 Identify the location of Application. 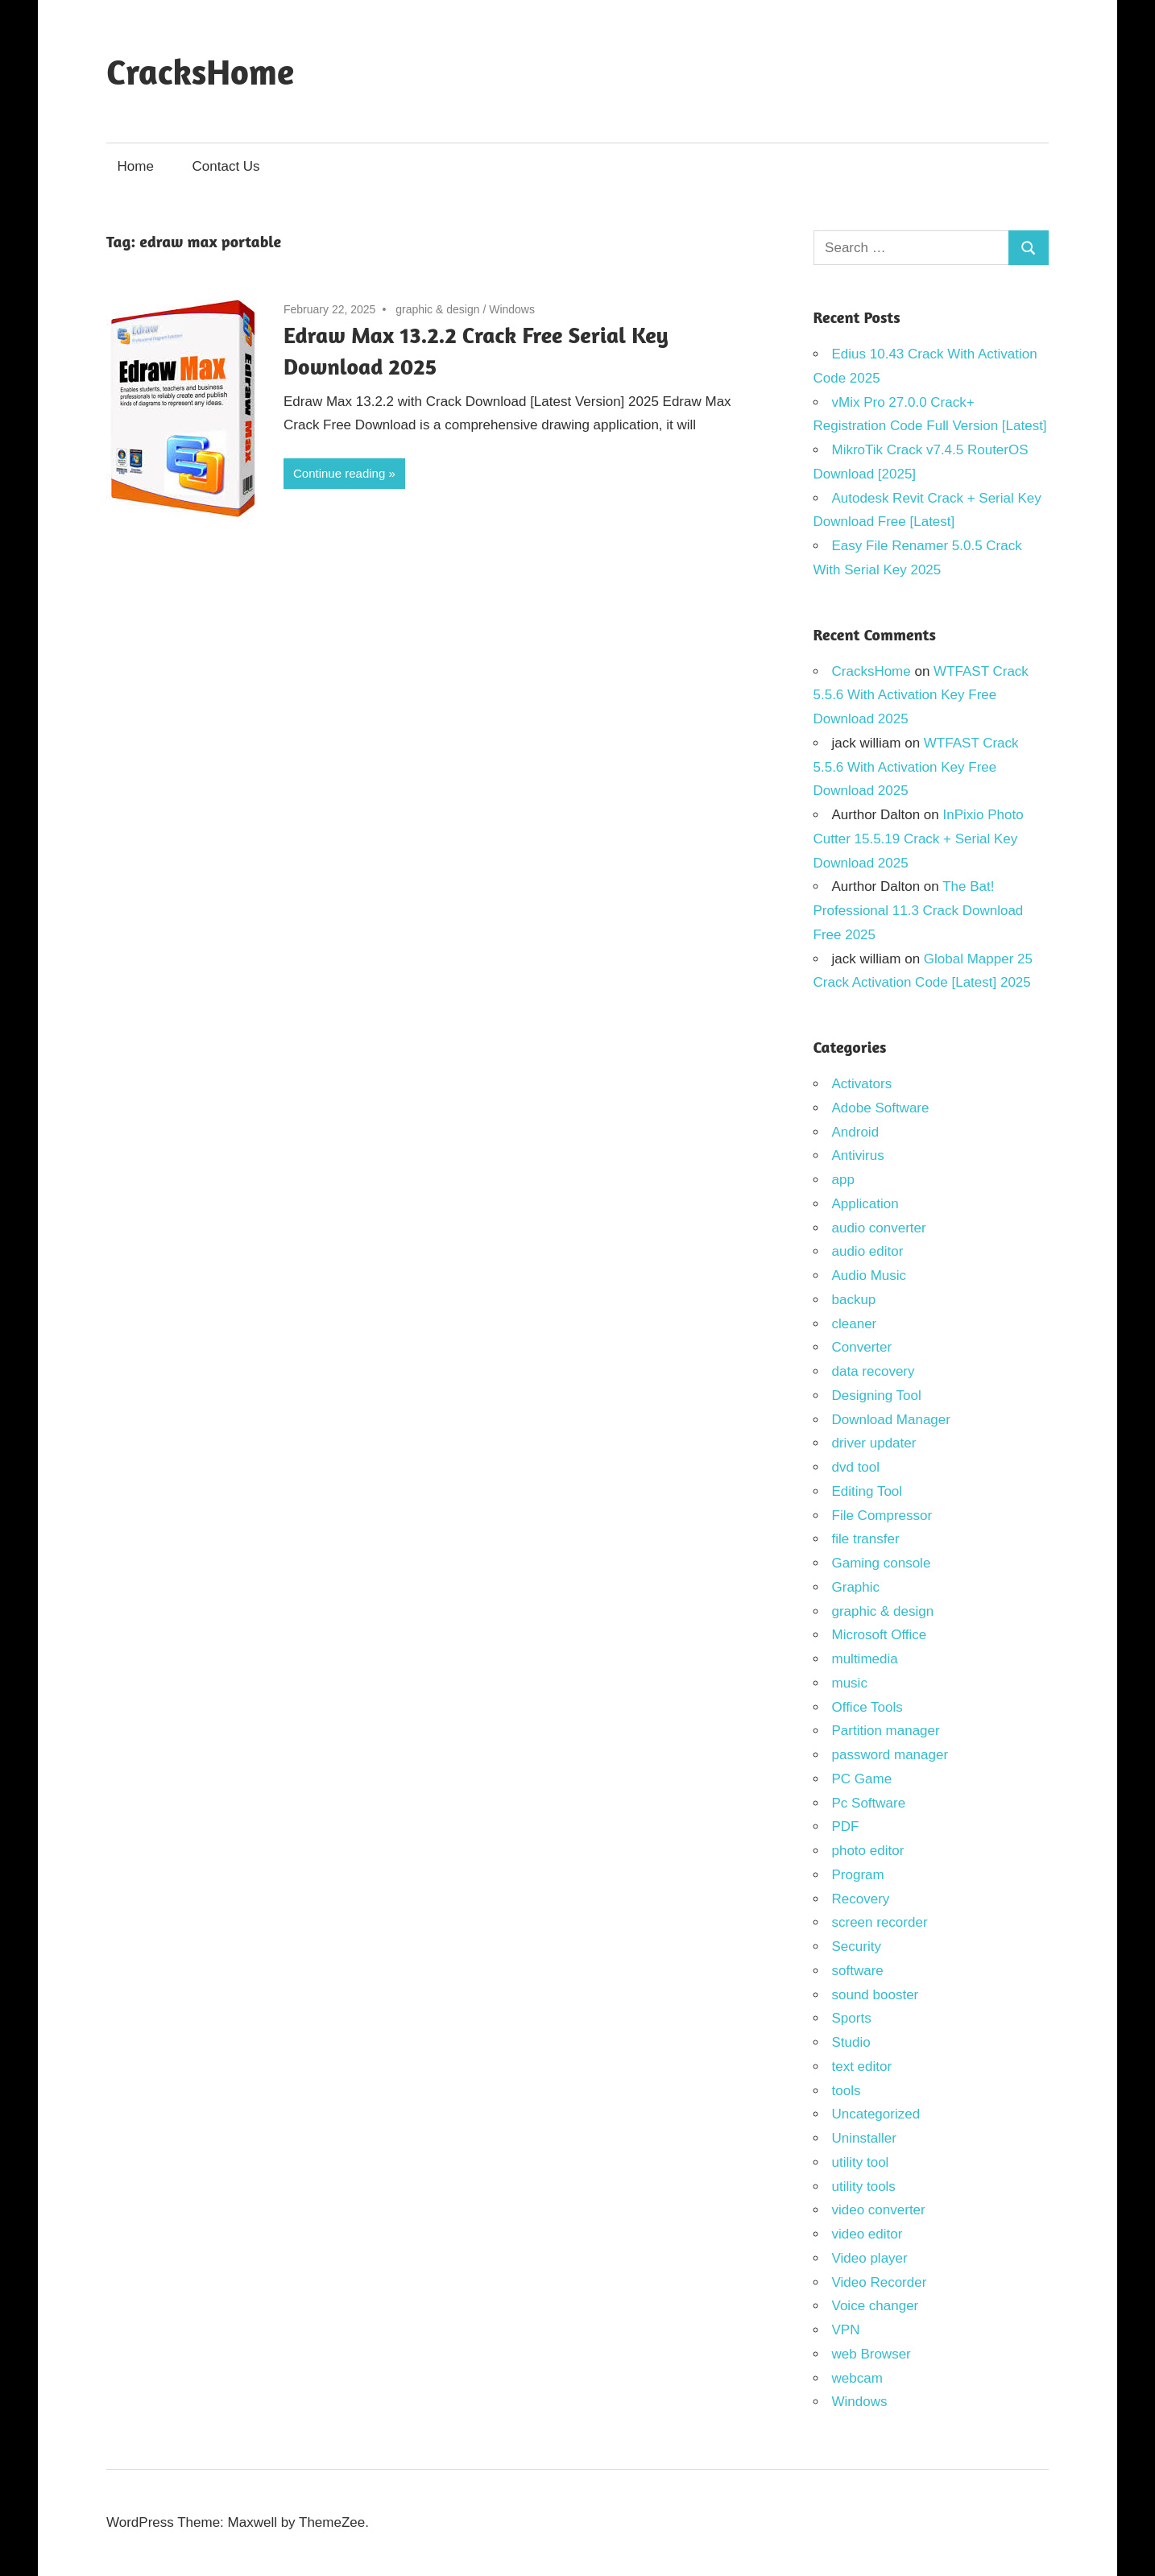
(865, 1203).